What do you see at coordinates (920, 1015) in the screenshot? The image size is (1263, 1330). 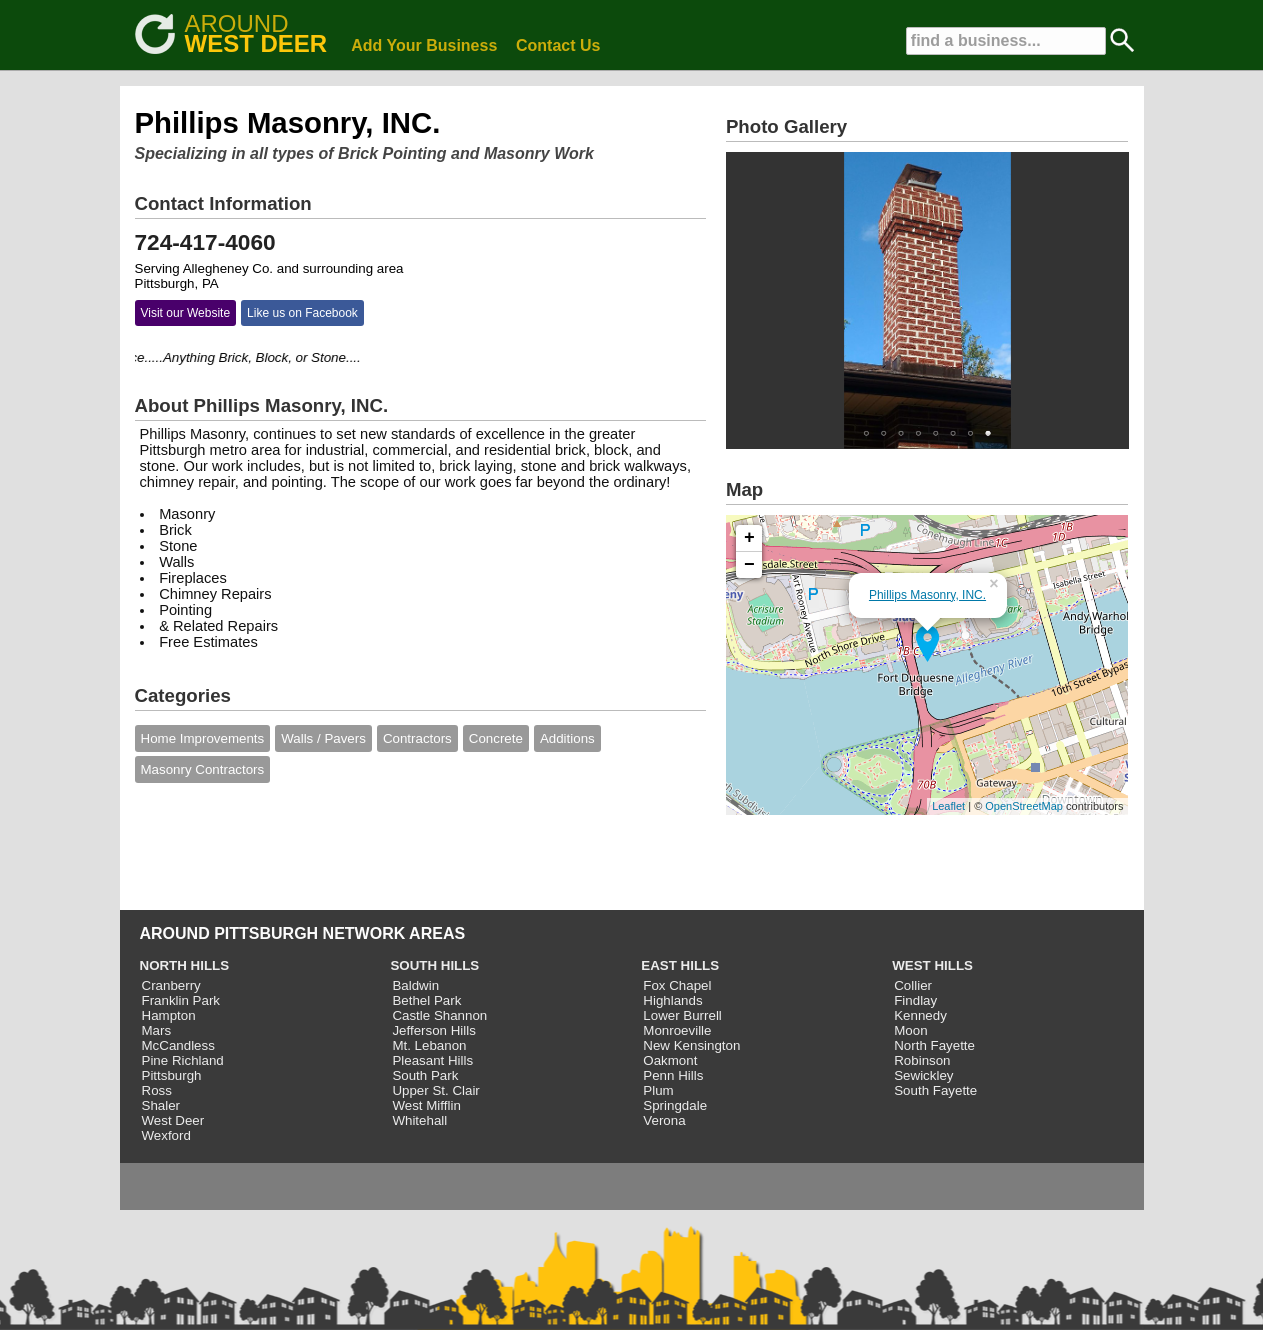 I see `Kennedy` at bounding box center [920, 1015].